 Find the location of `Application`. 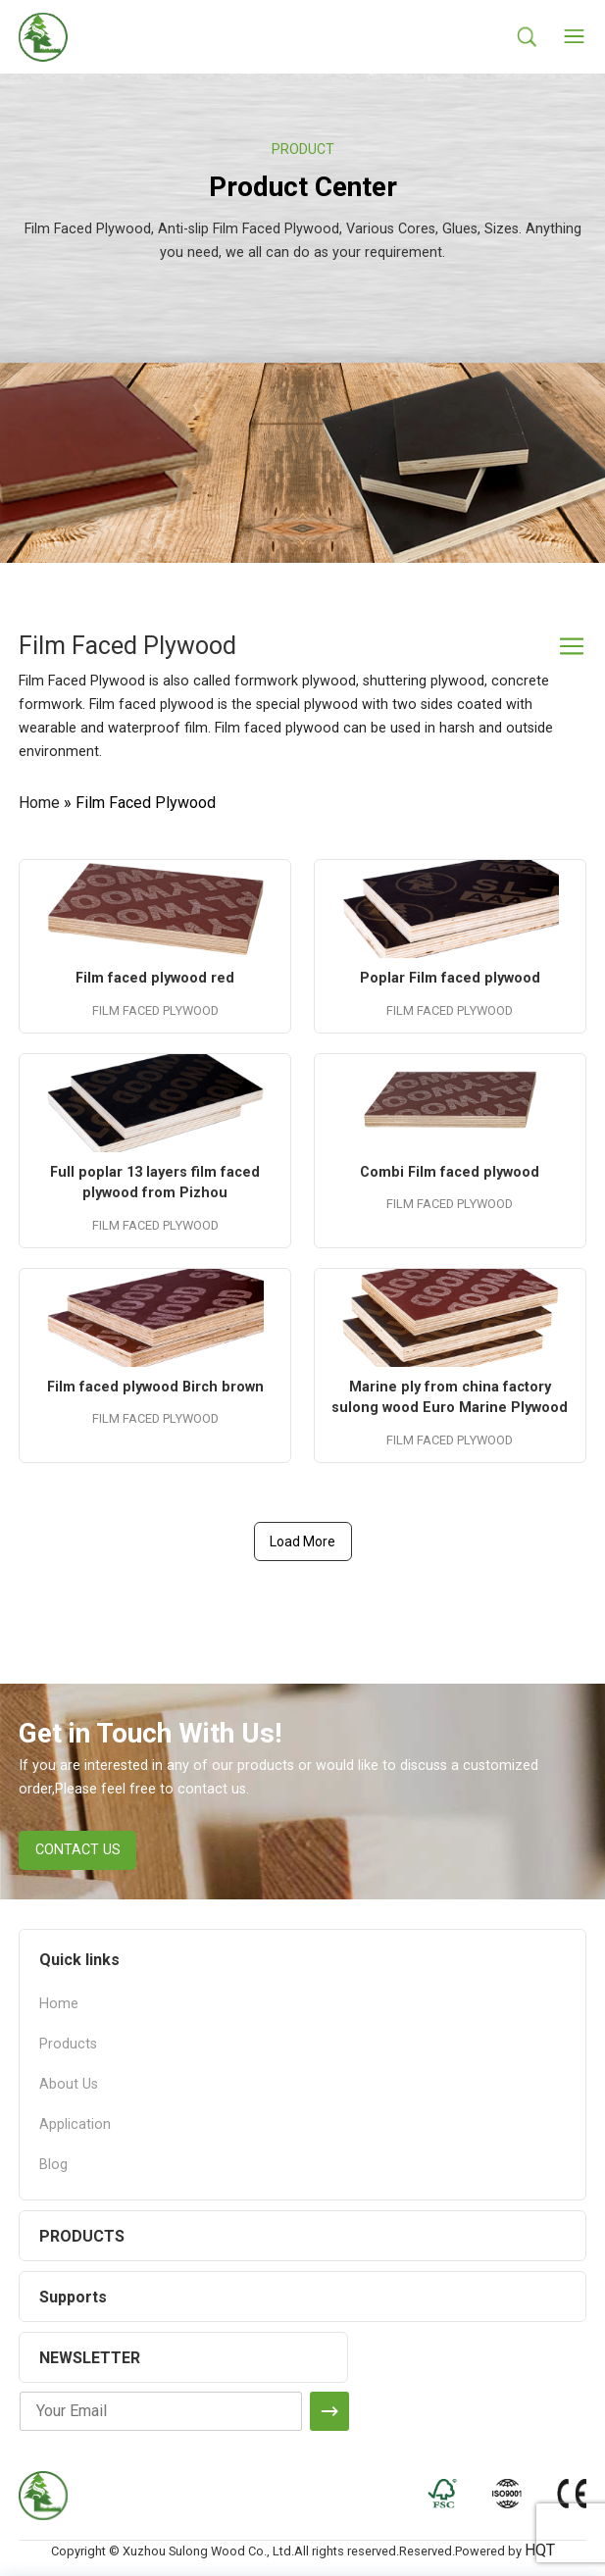

Application is located at coordinates (75, 2124).